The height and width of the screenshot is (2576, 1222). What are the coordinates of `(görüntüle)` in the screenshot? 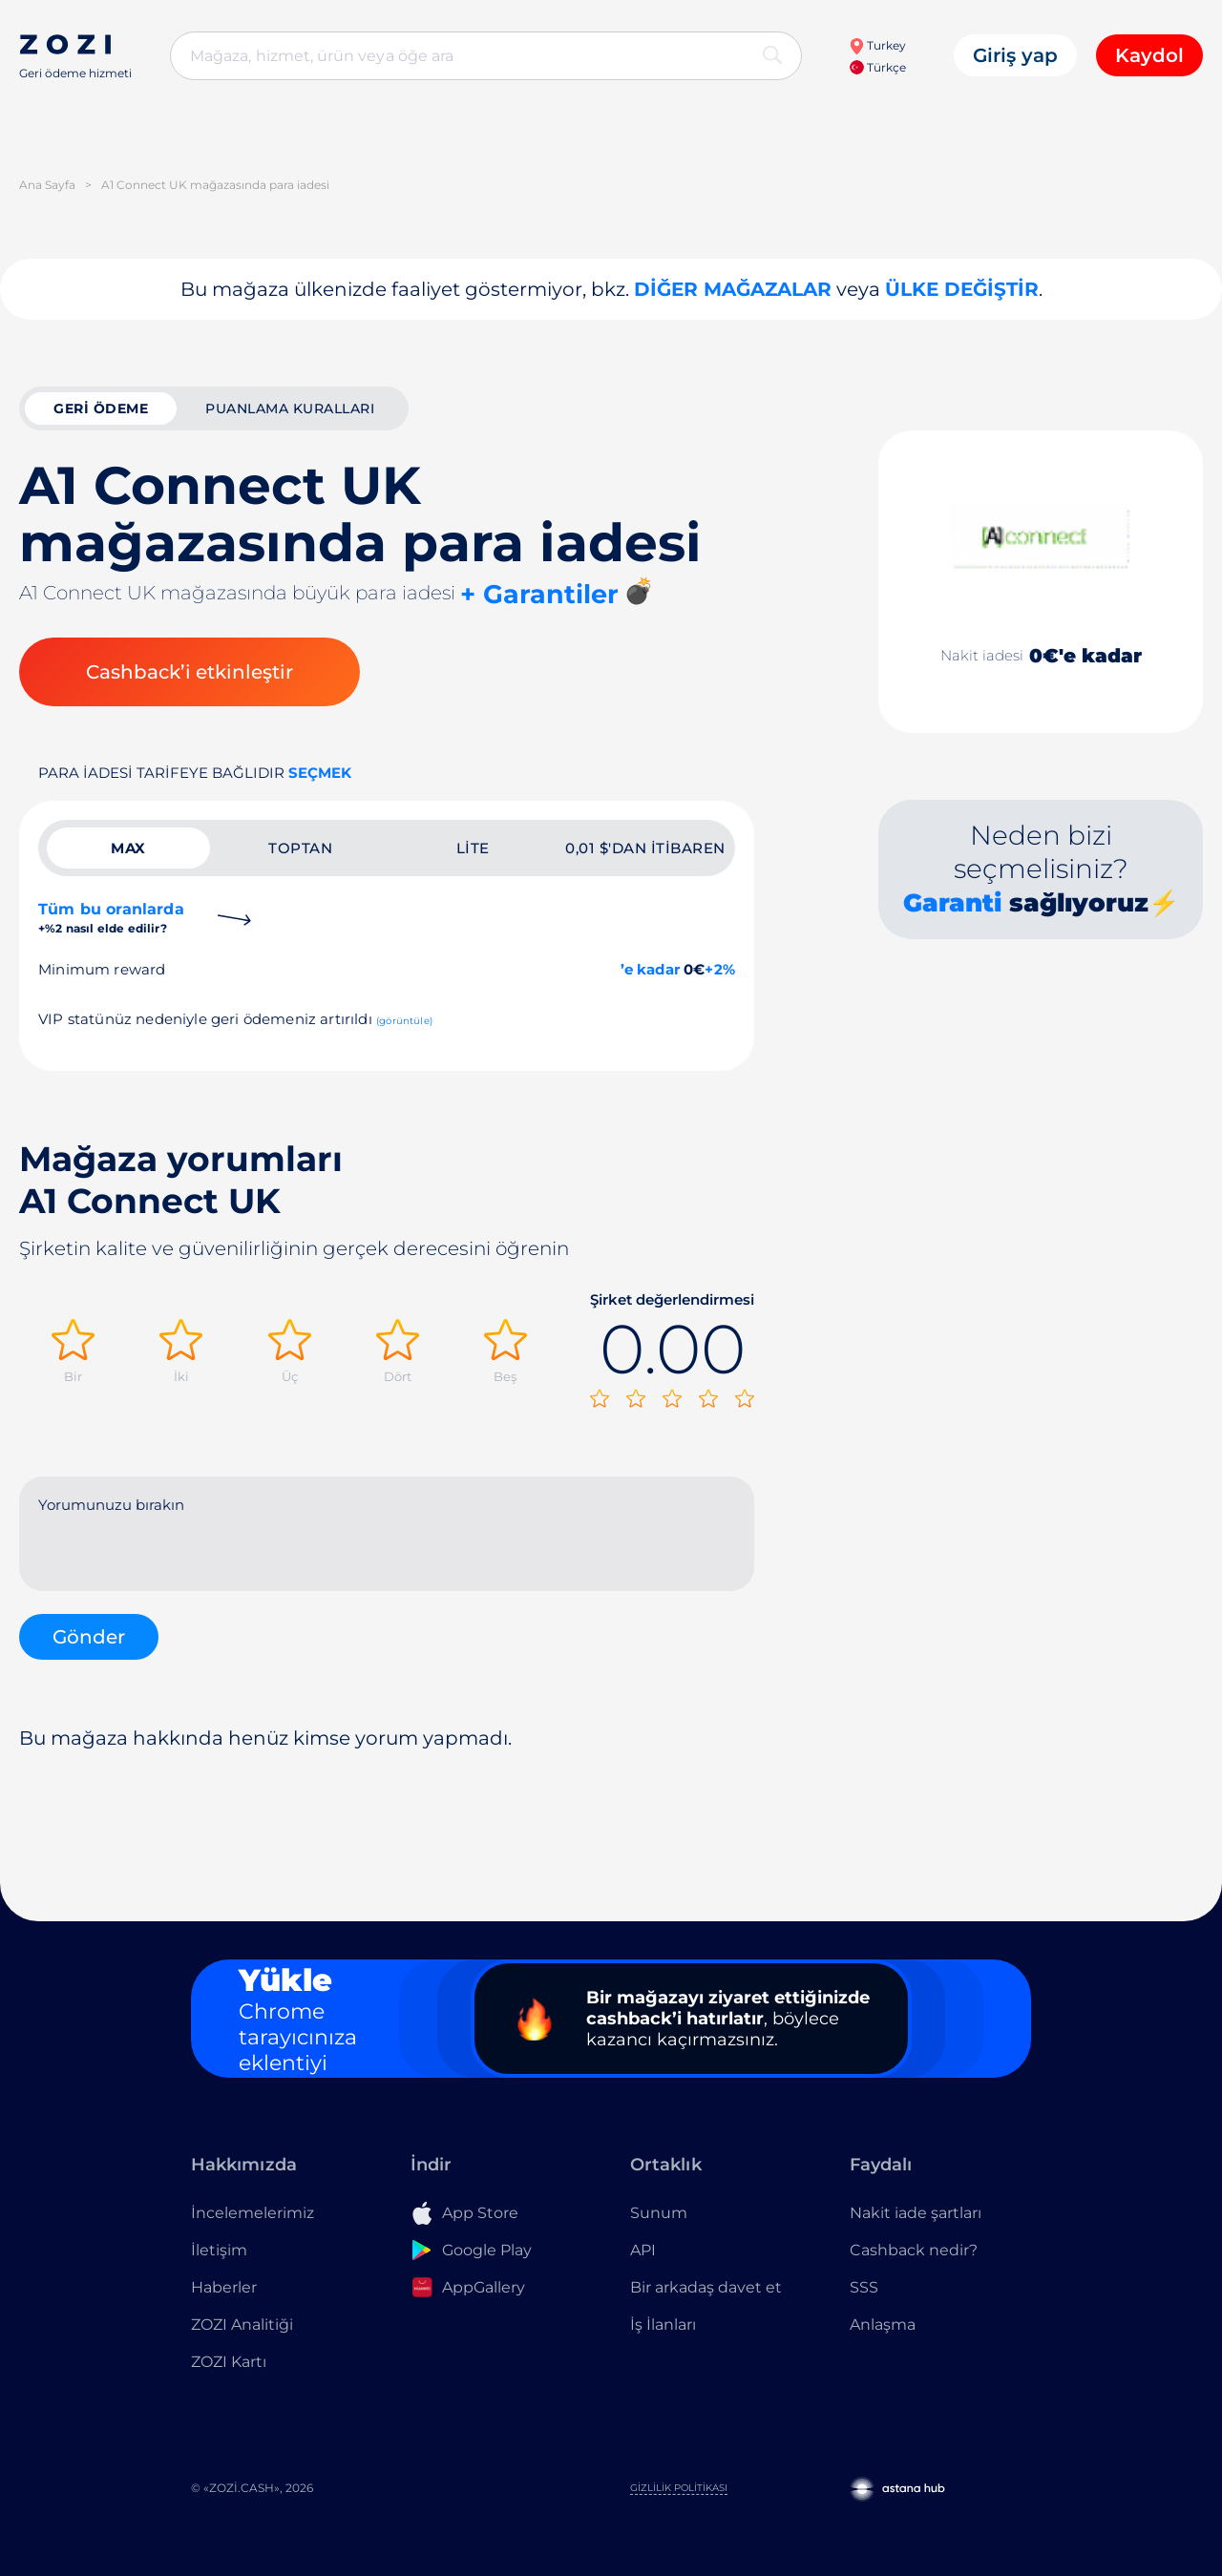 It's located at (404, 1021).